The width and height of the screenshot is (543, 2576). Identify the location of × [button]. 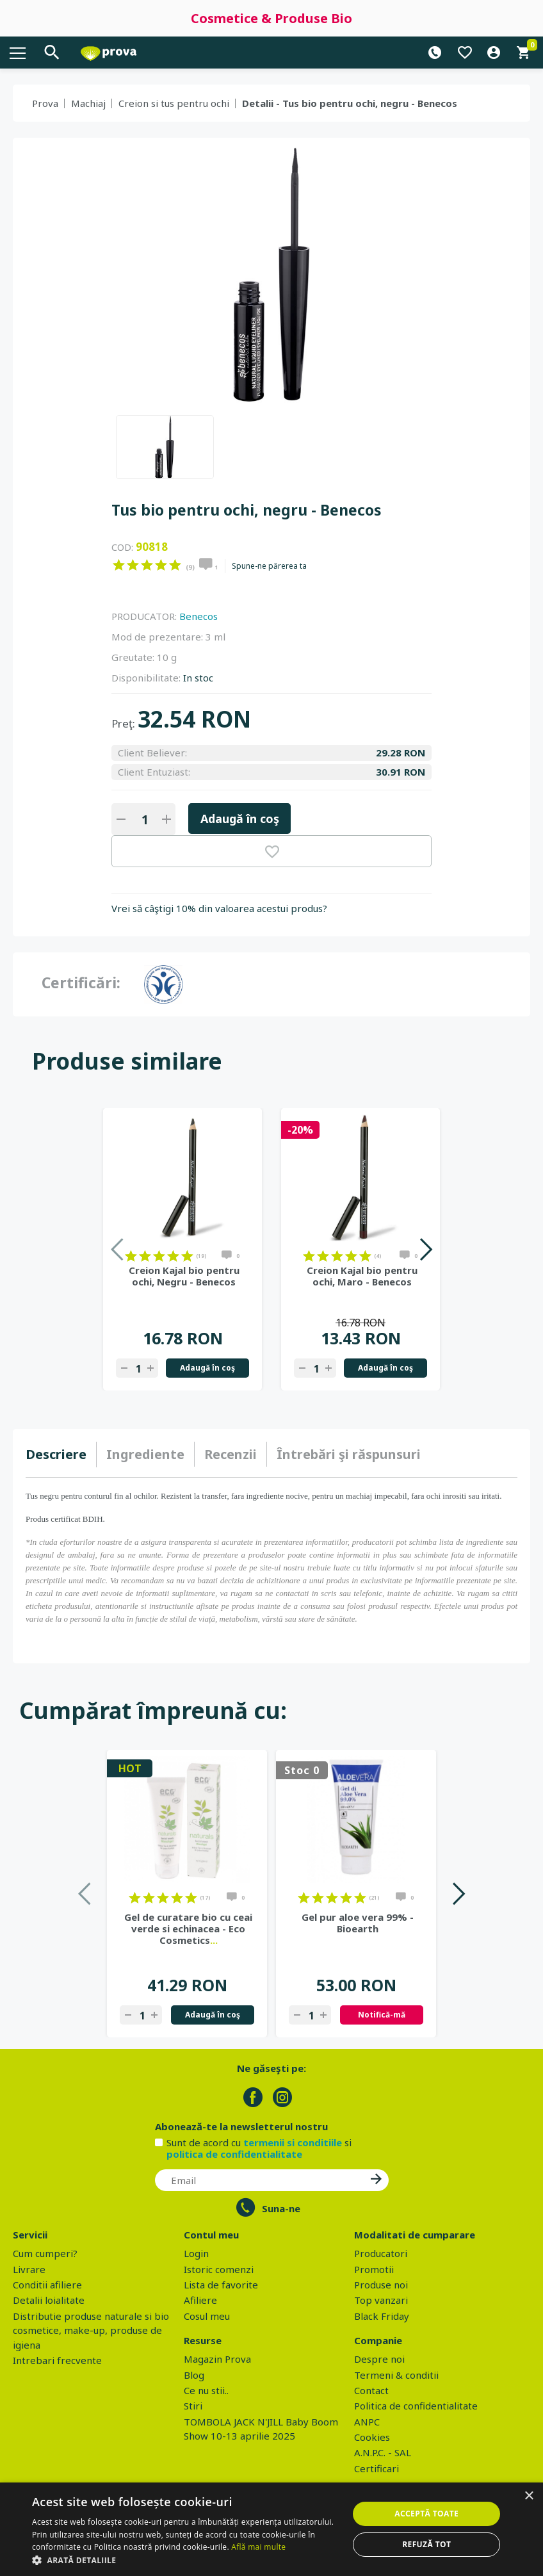
(528, 2496).